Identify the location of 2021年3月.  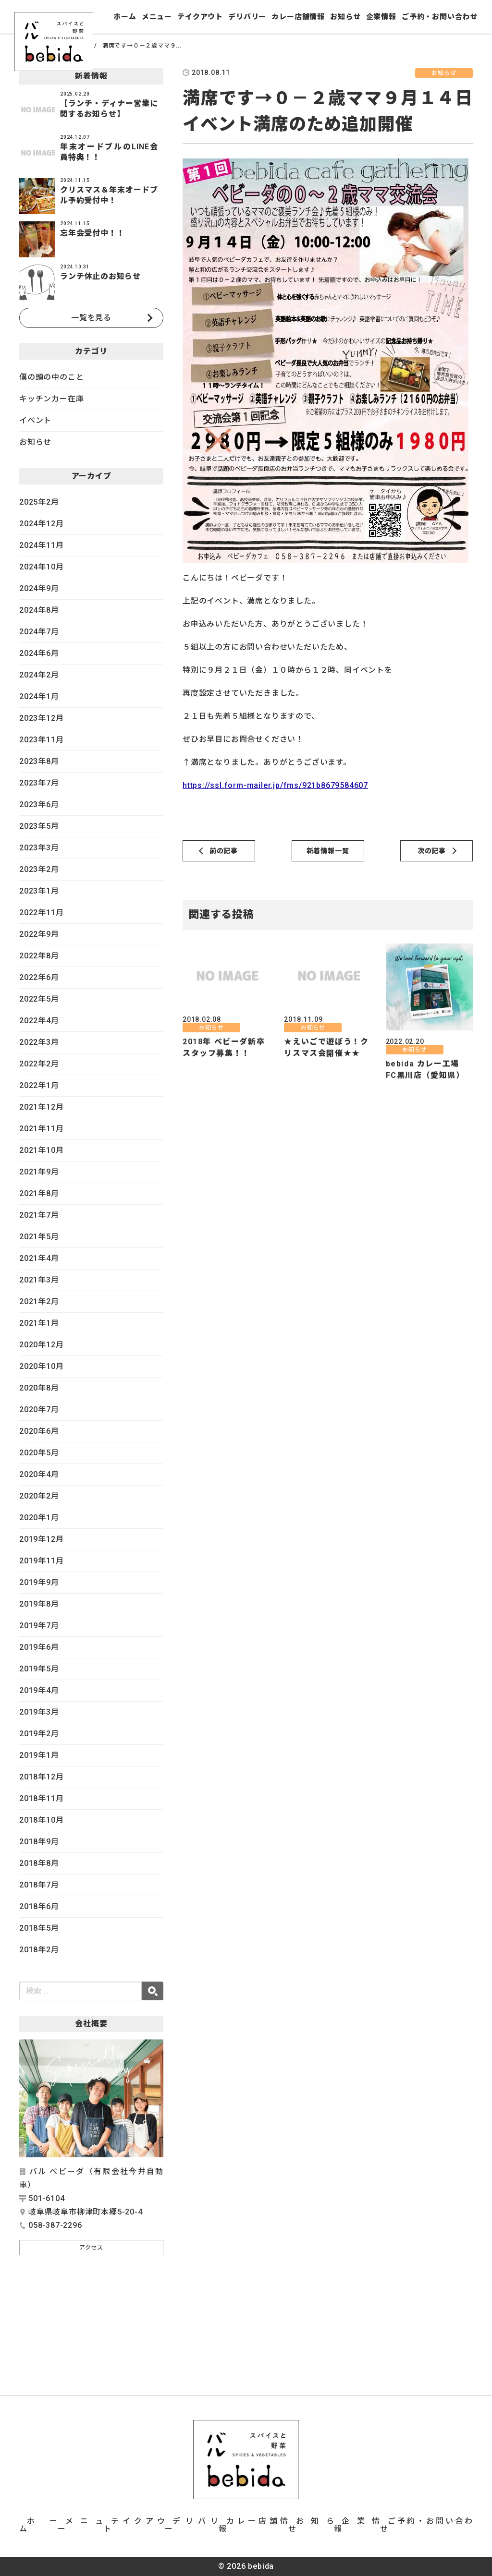
(39, 1279).